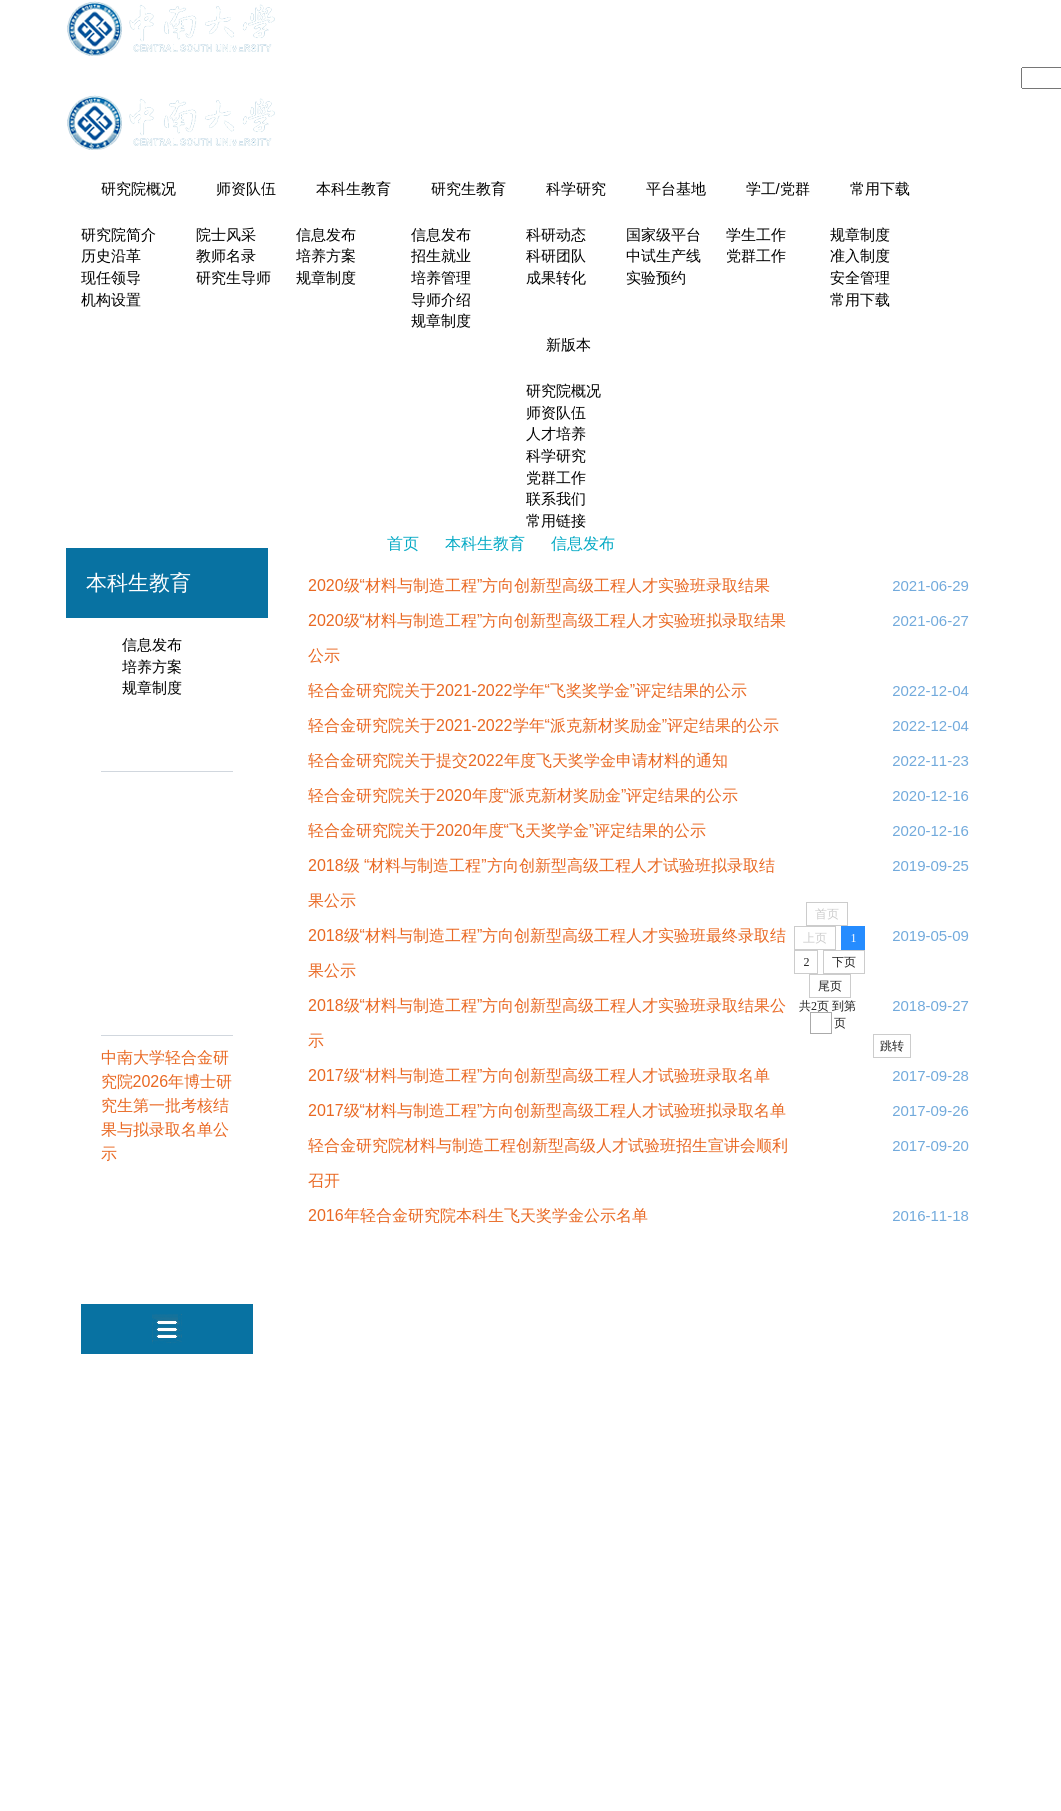 This screenshot has width=1061, height=1811. Describe the element at coordinates (111, 257) in the screenshot. I see `历史沿革` at that location.